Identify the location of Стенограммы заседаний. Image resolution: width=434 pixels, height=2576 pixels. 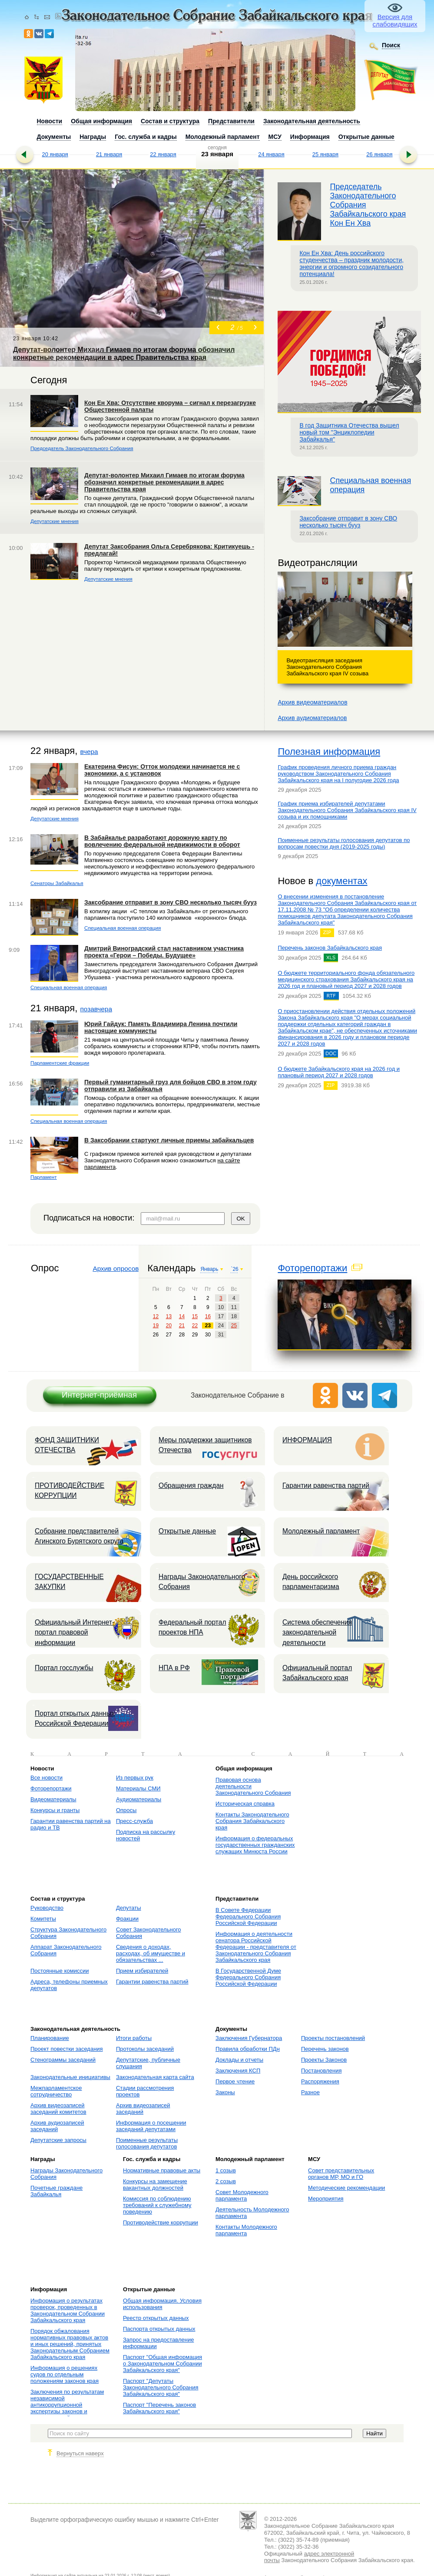
(63, 2059).